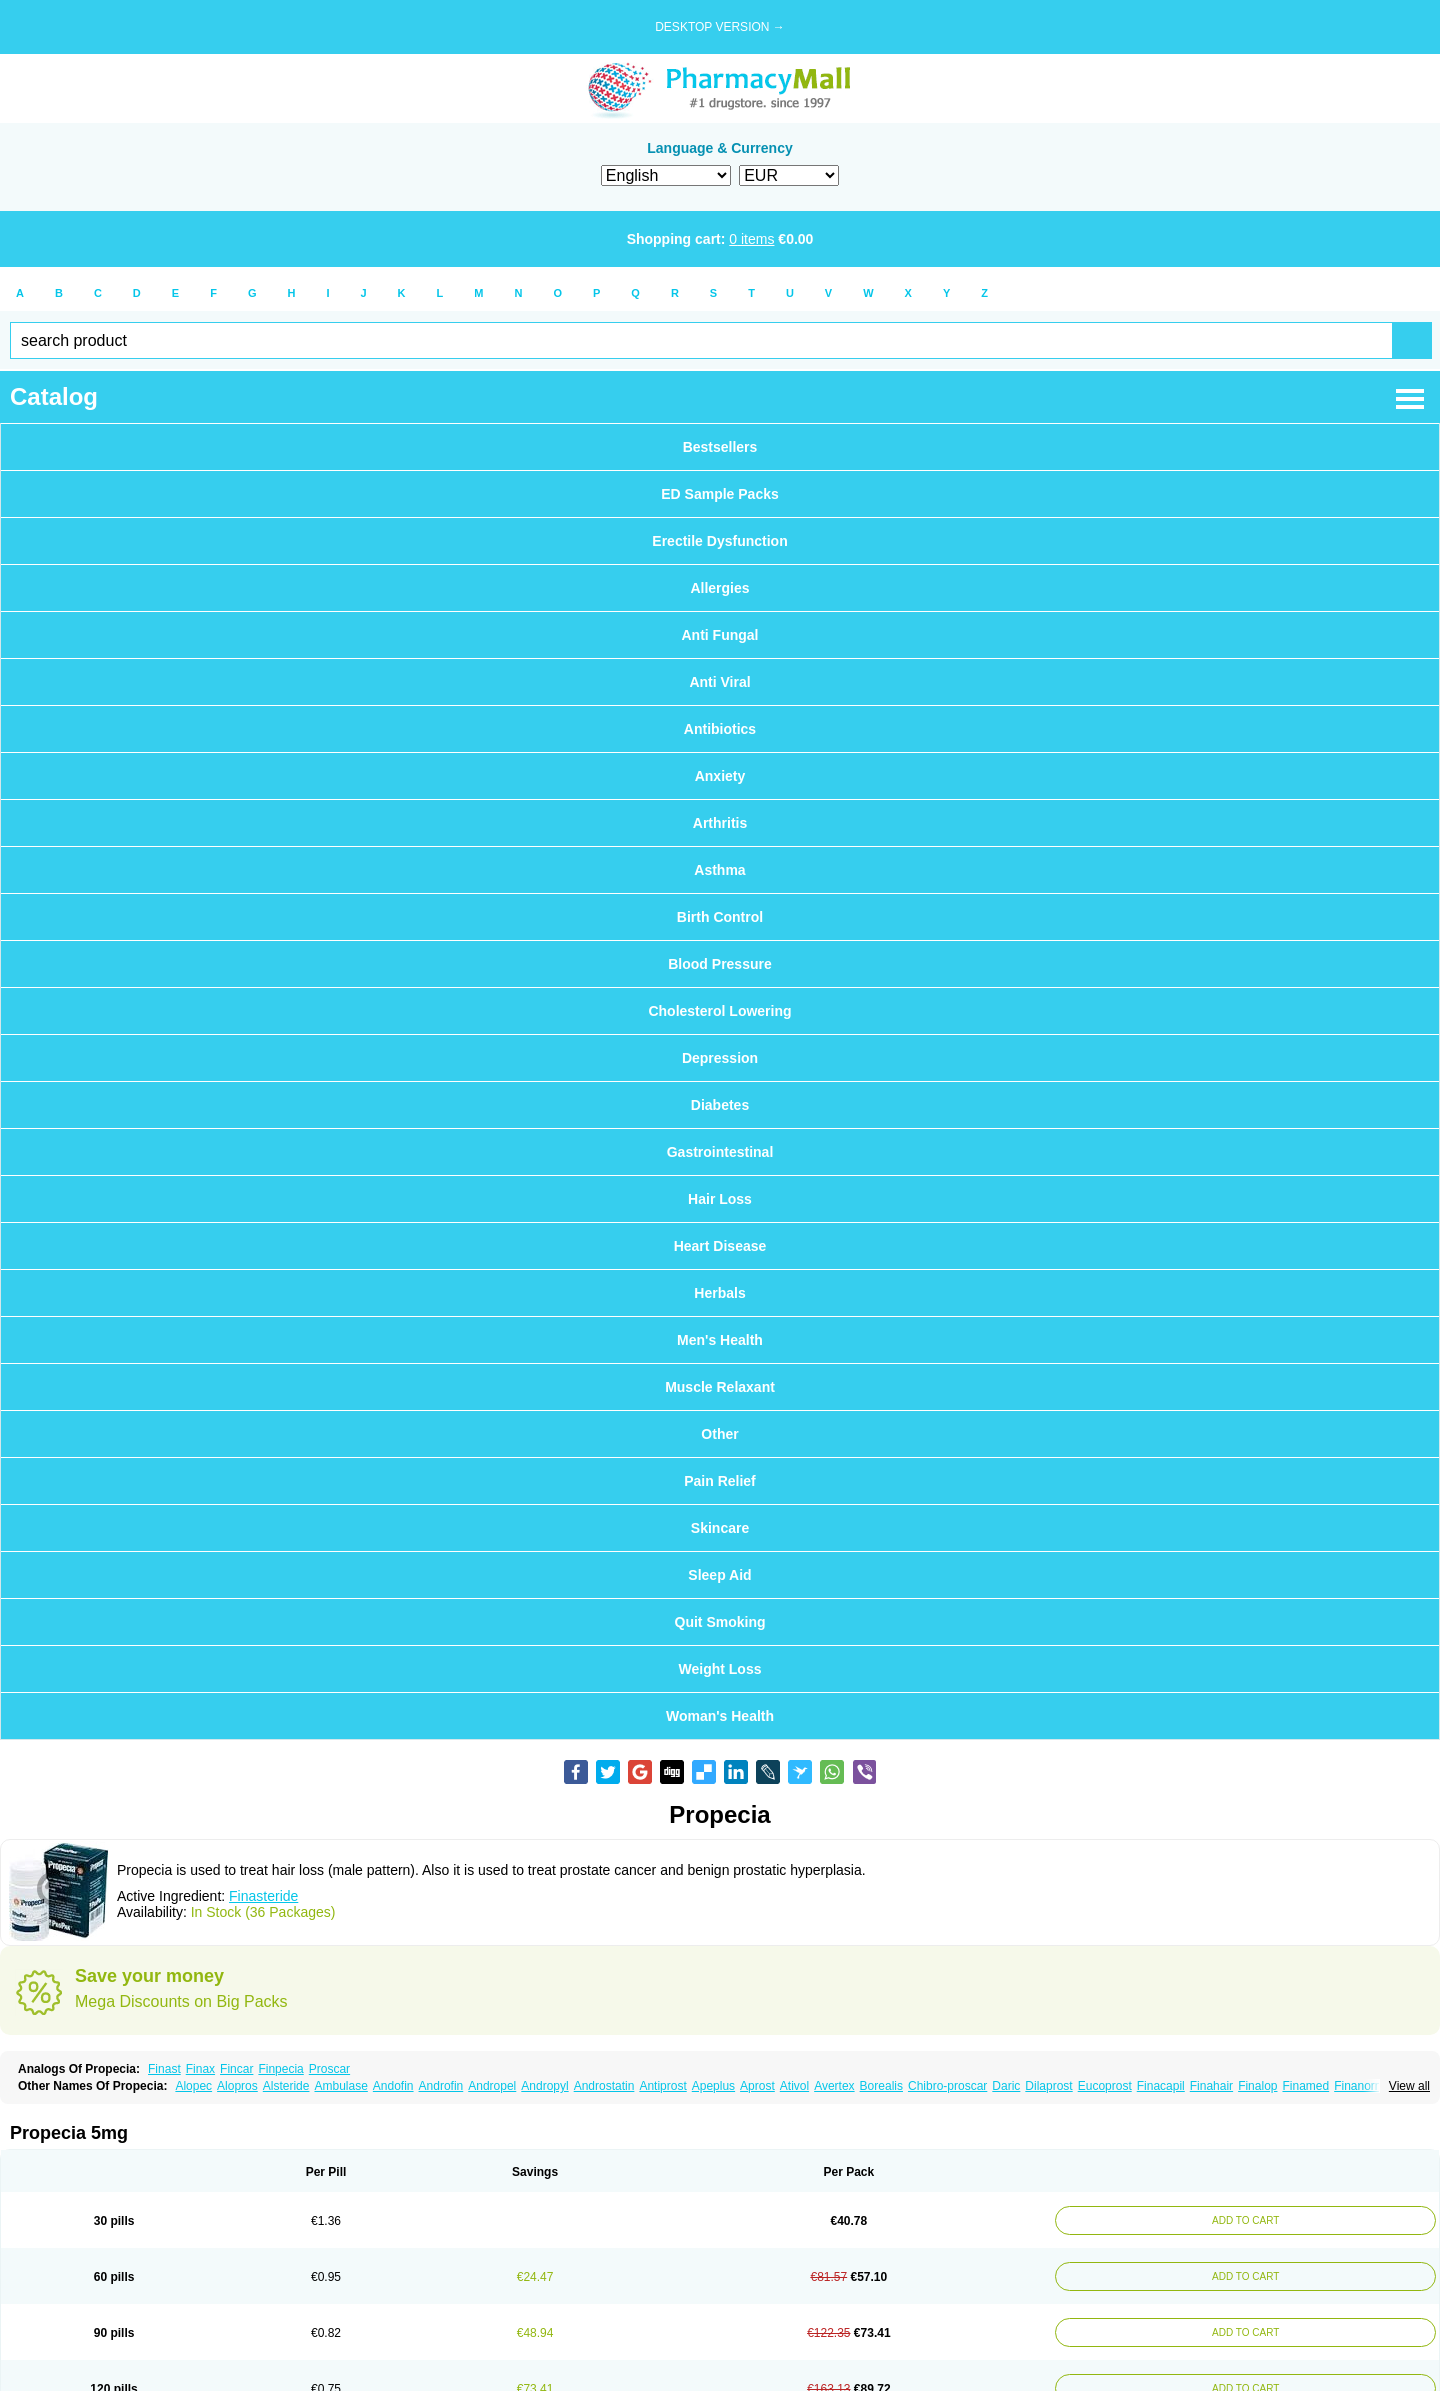  What do you see at coordinates (164, 2069) in the screenshot?
I see `Finast` at bounding box center [164, 2069].